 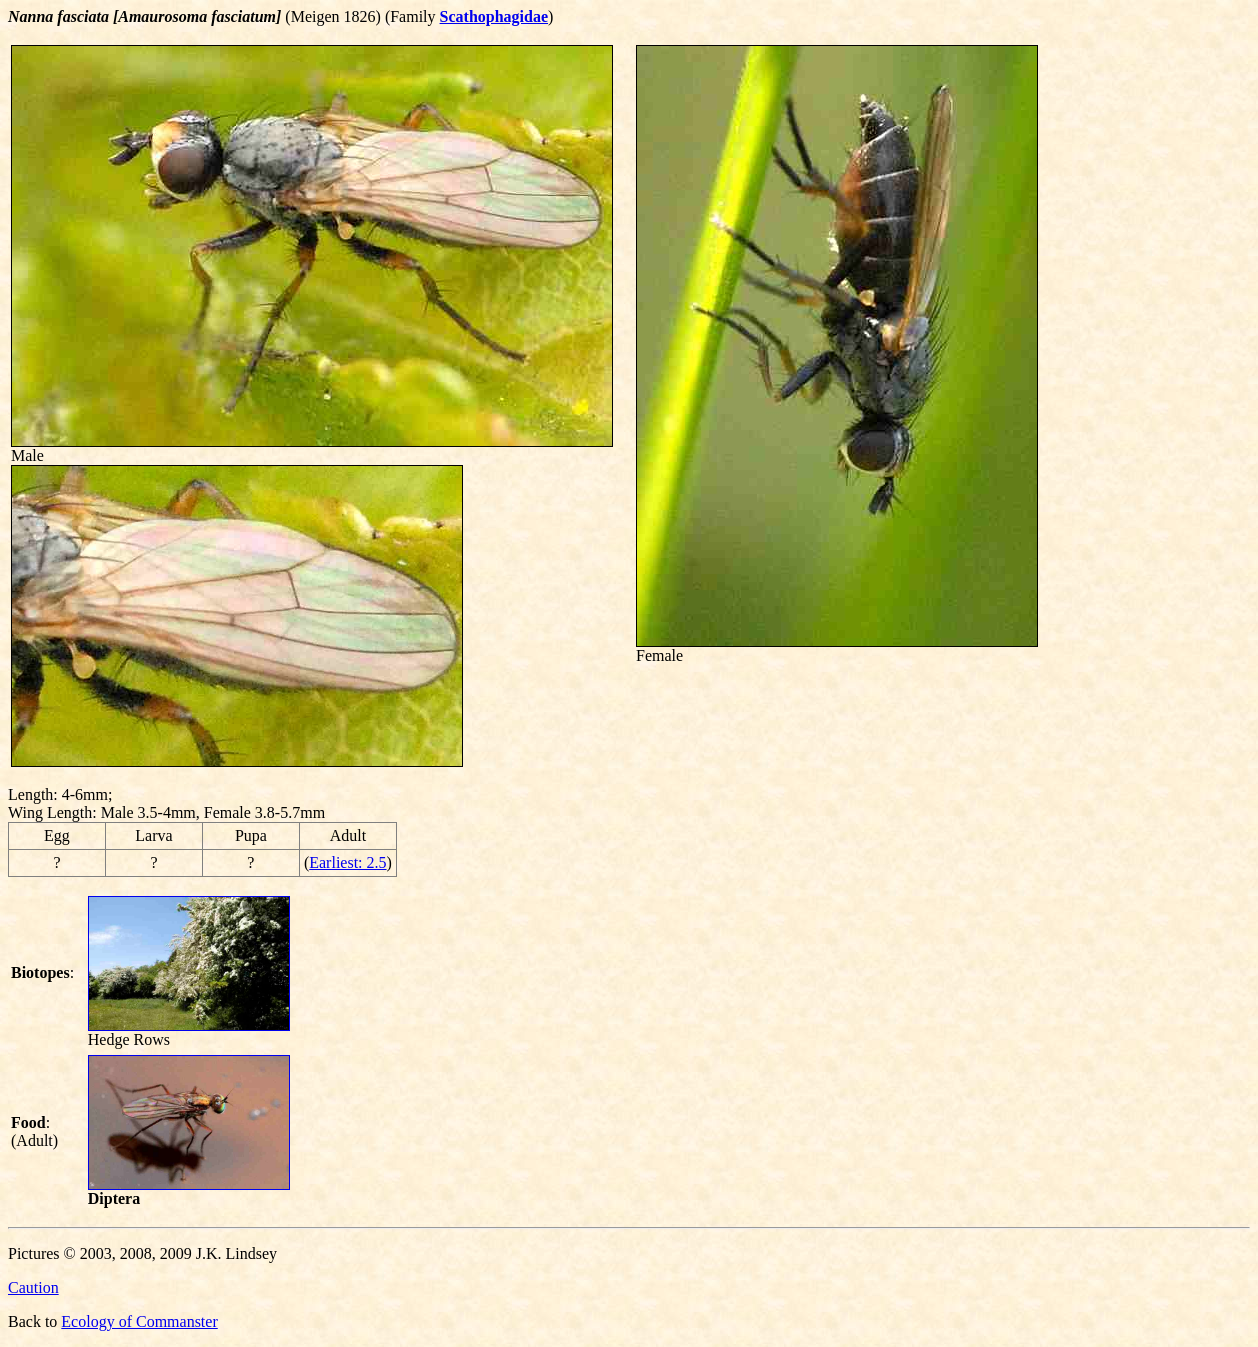 What do you see at coordinates (139, 1321) in the screenshot?
I see `Ecology of Commanster` at bounding box center [139, 1321].